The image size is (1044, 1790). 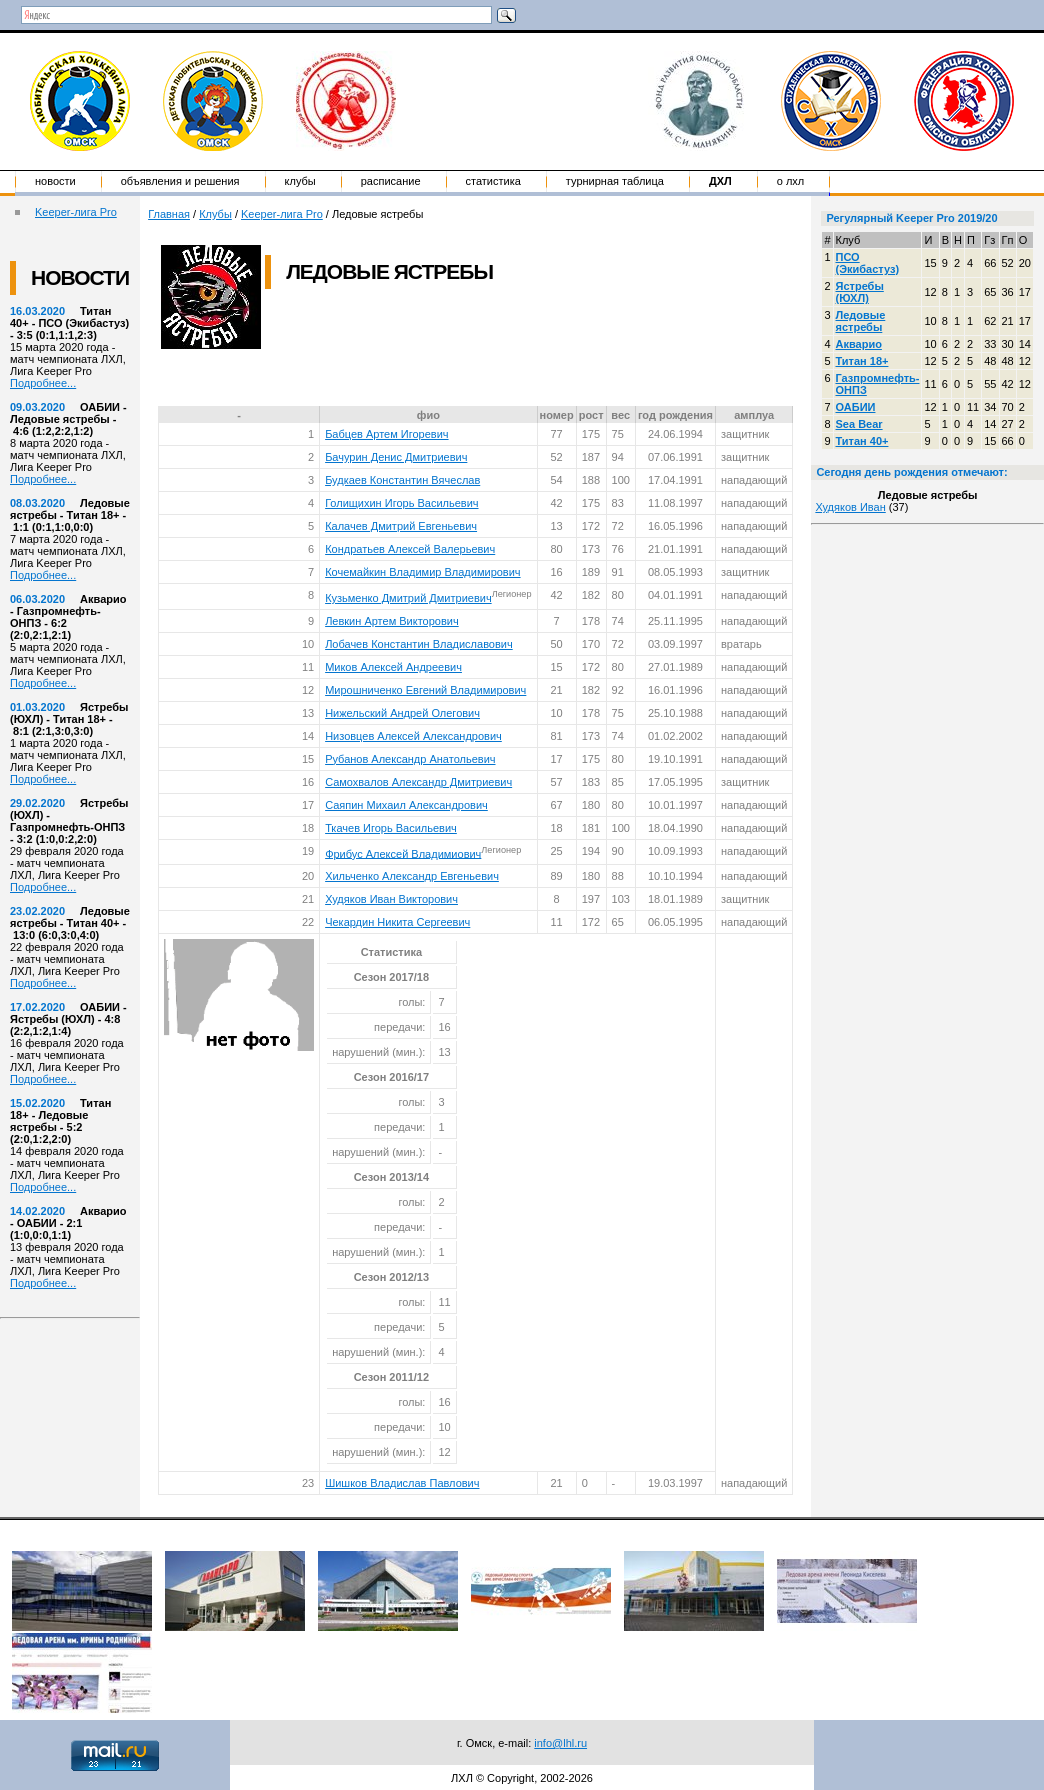 What do you see at coordinates (391, 828) in the screenshot?
I see `Ткачев Игорь Васильевич` at bounding box center [391, 828].